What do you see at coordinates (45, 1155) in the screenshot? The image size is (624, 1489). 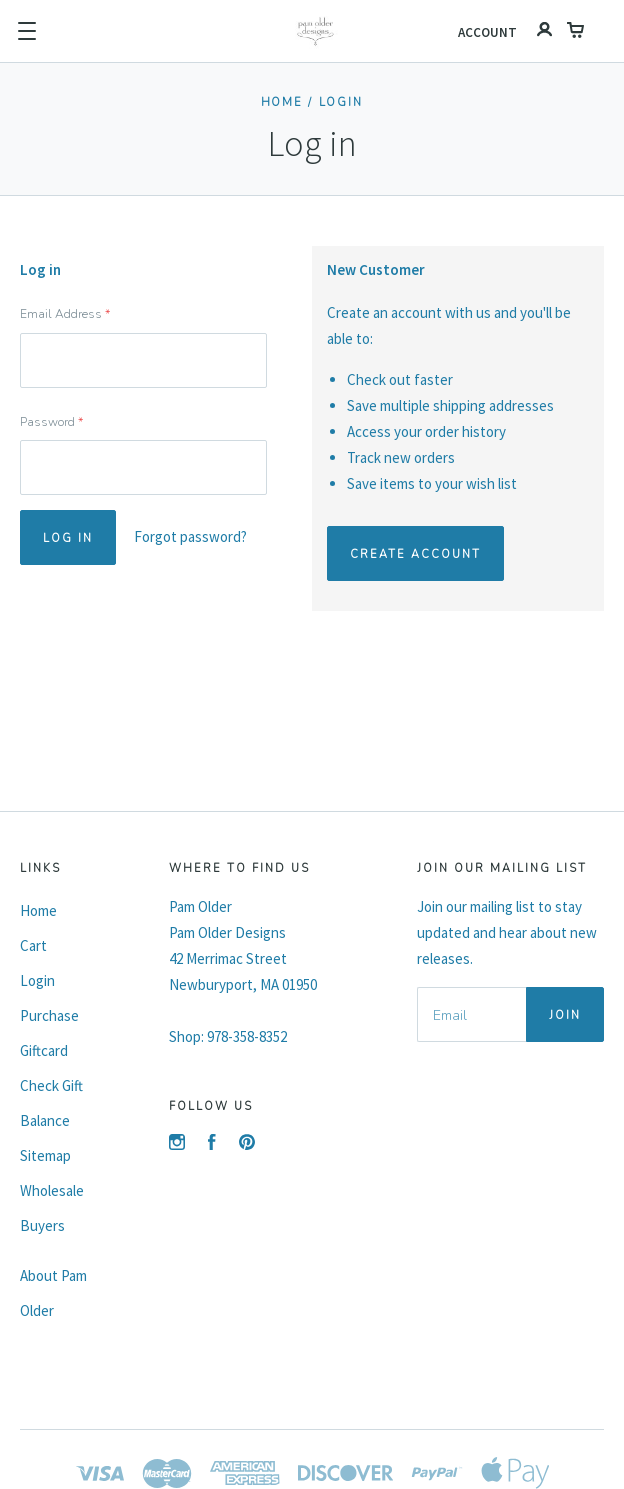 I see `Sitemap` at bounding box center [45, 1155].